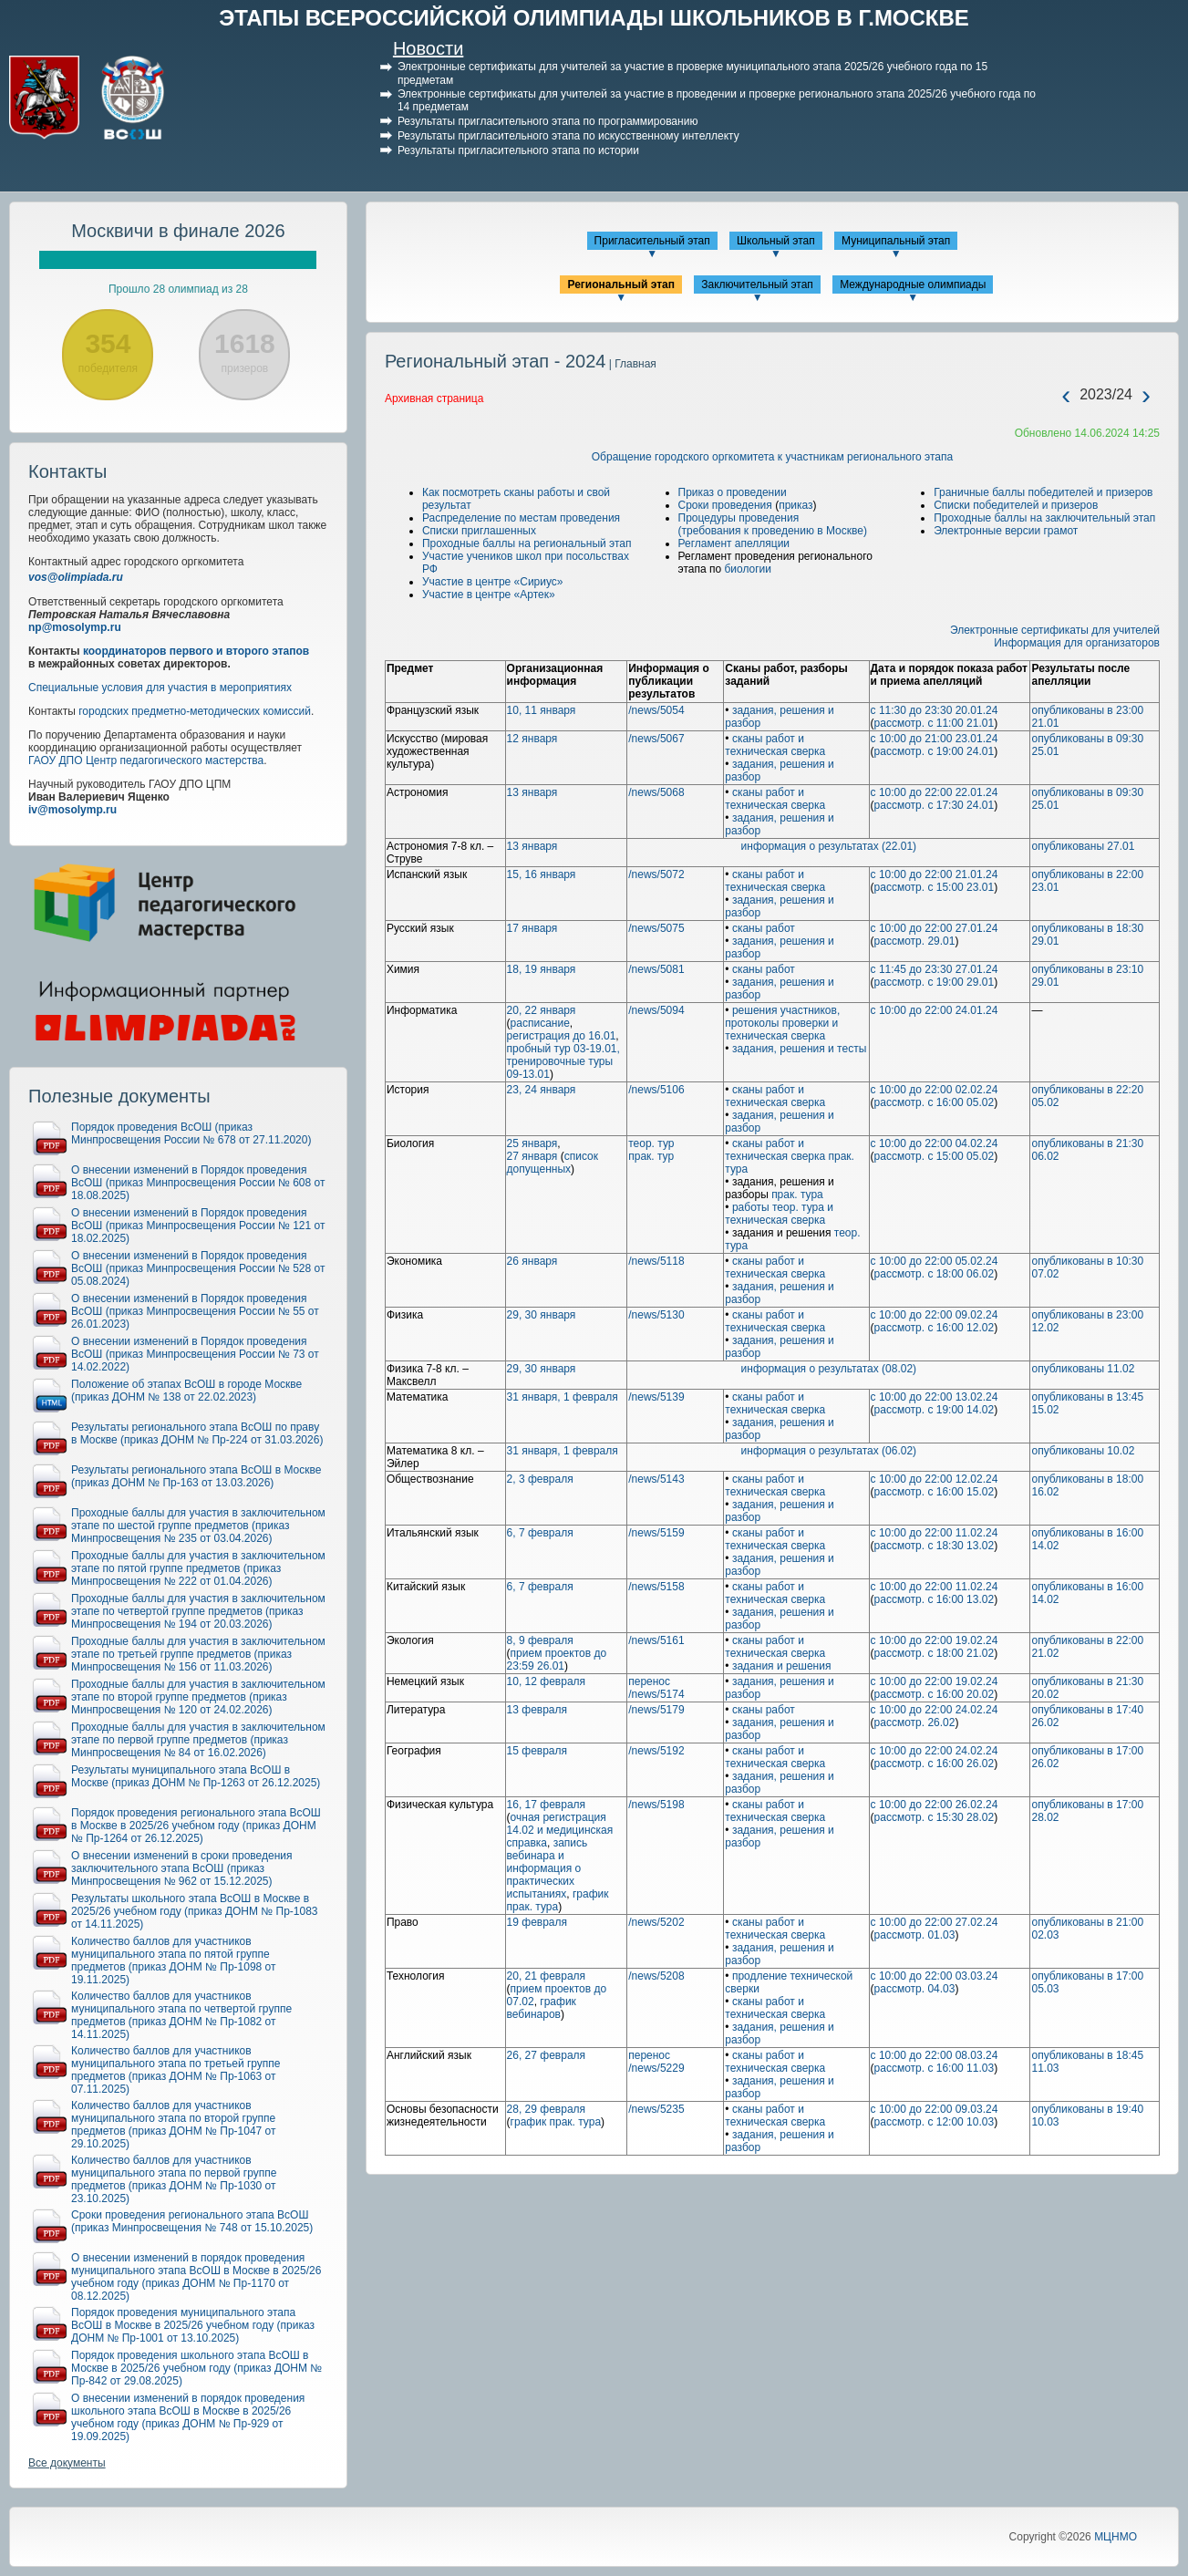  What do you see at coordinates (656, 1261) in the screenshot?
I see `/news/5118` at bounding box center [656, 1261].